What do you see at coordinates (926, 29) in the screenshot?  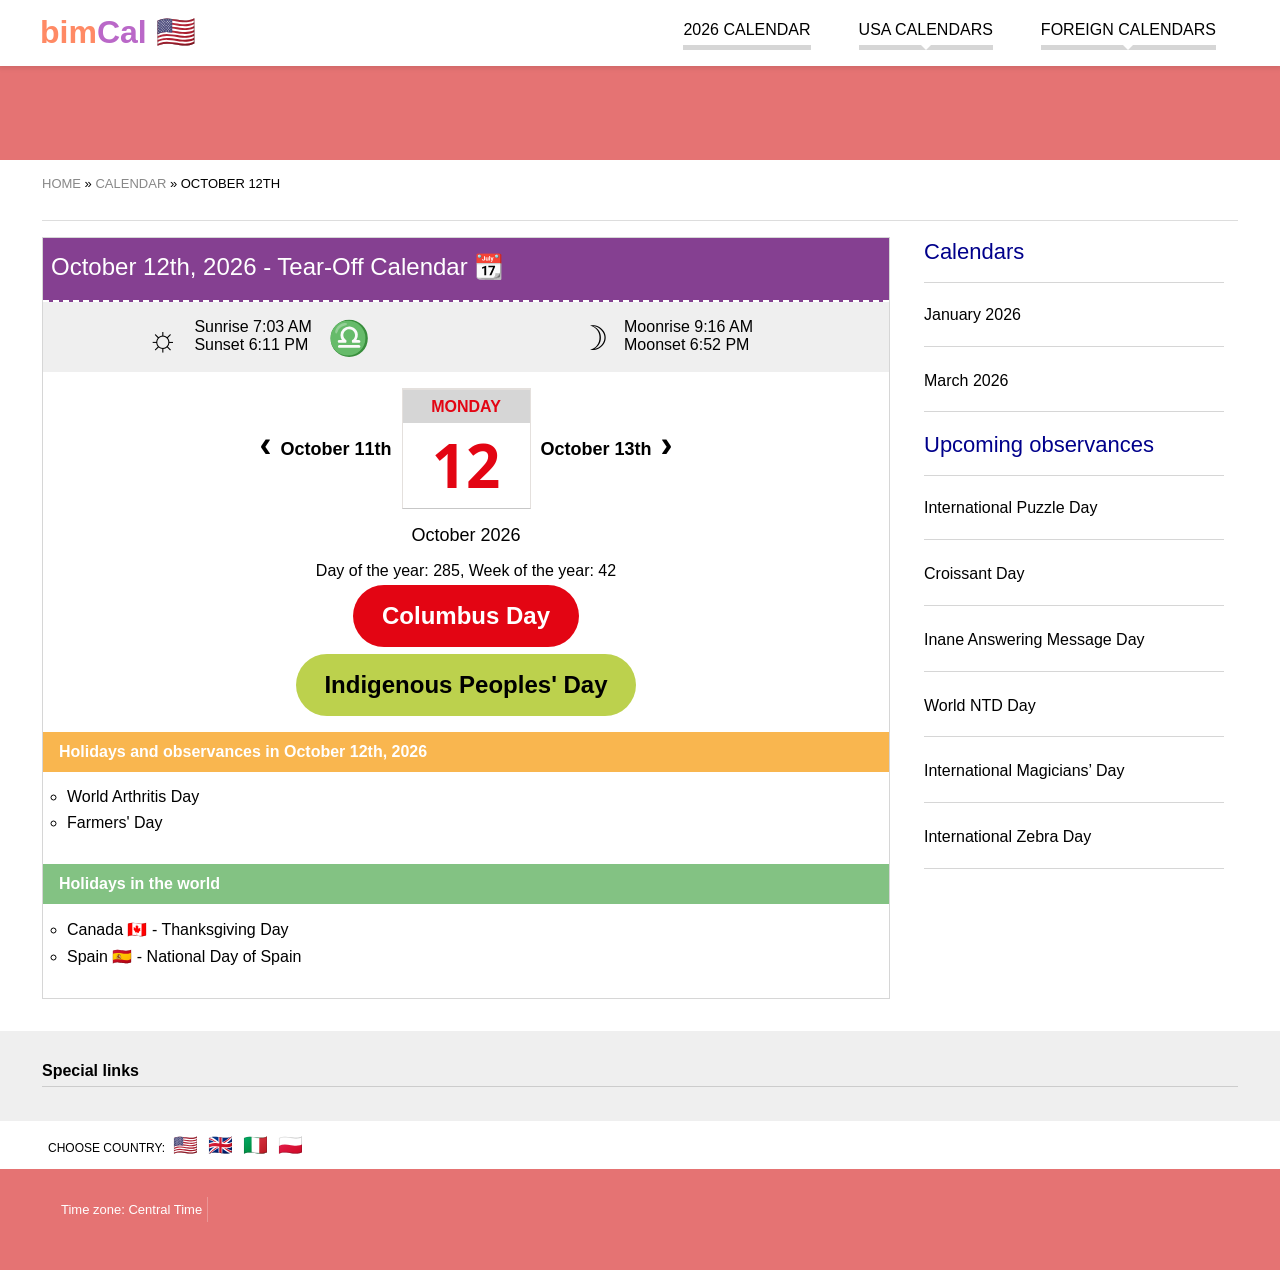 I see `USA Calendars` at bounding box center [926, 29].